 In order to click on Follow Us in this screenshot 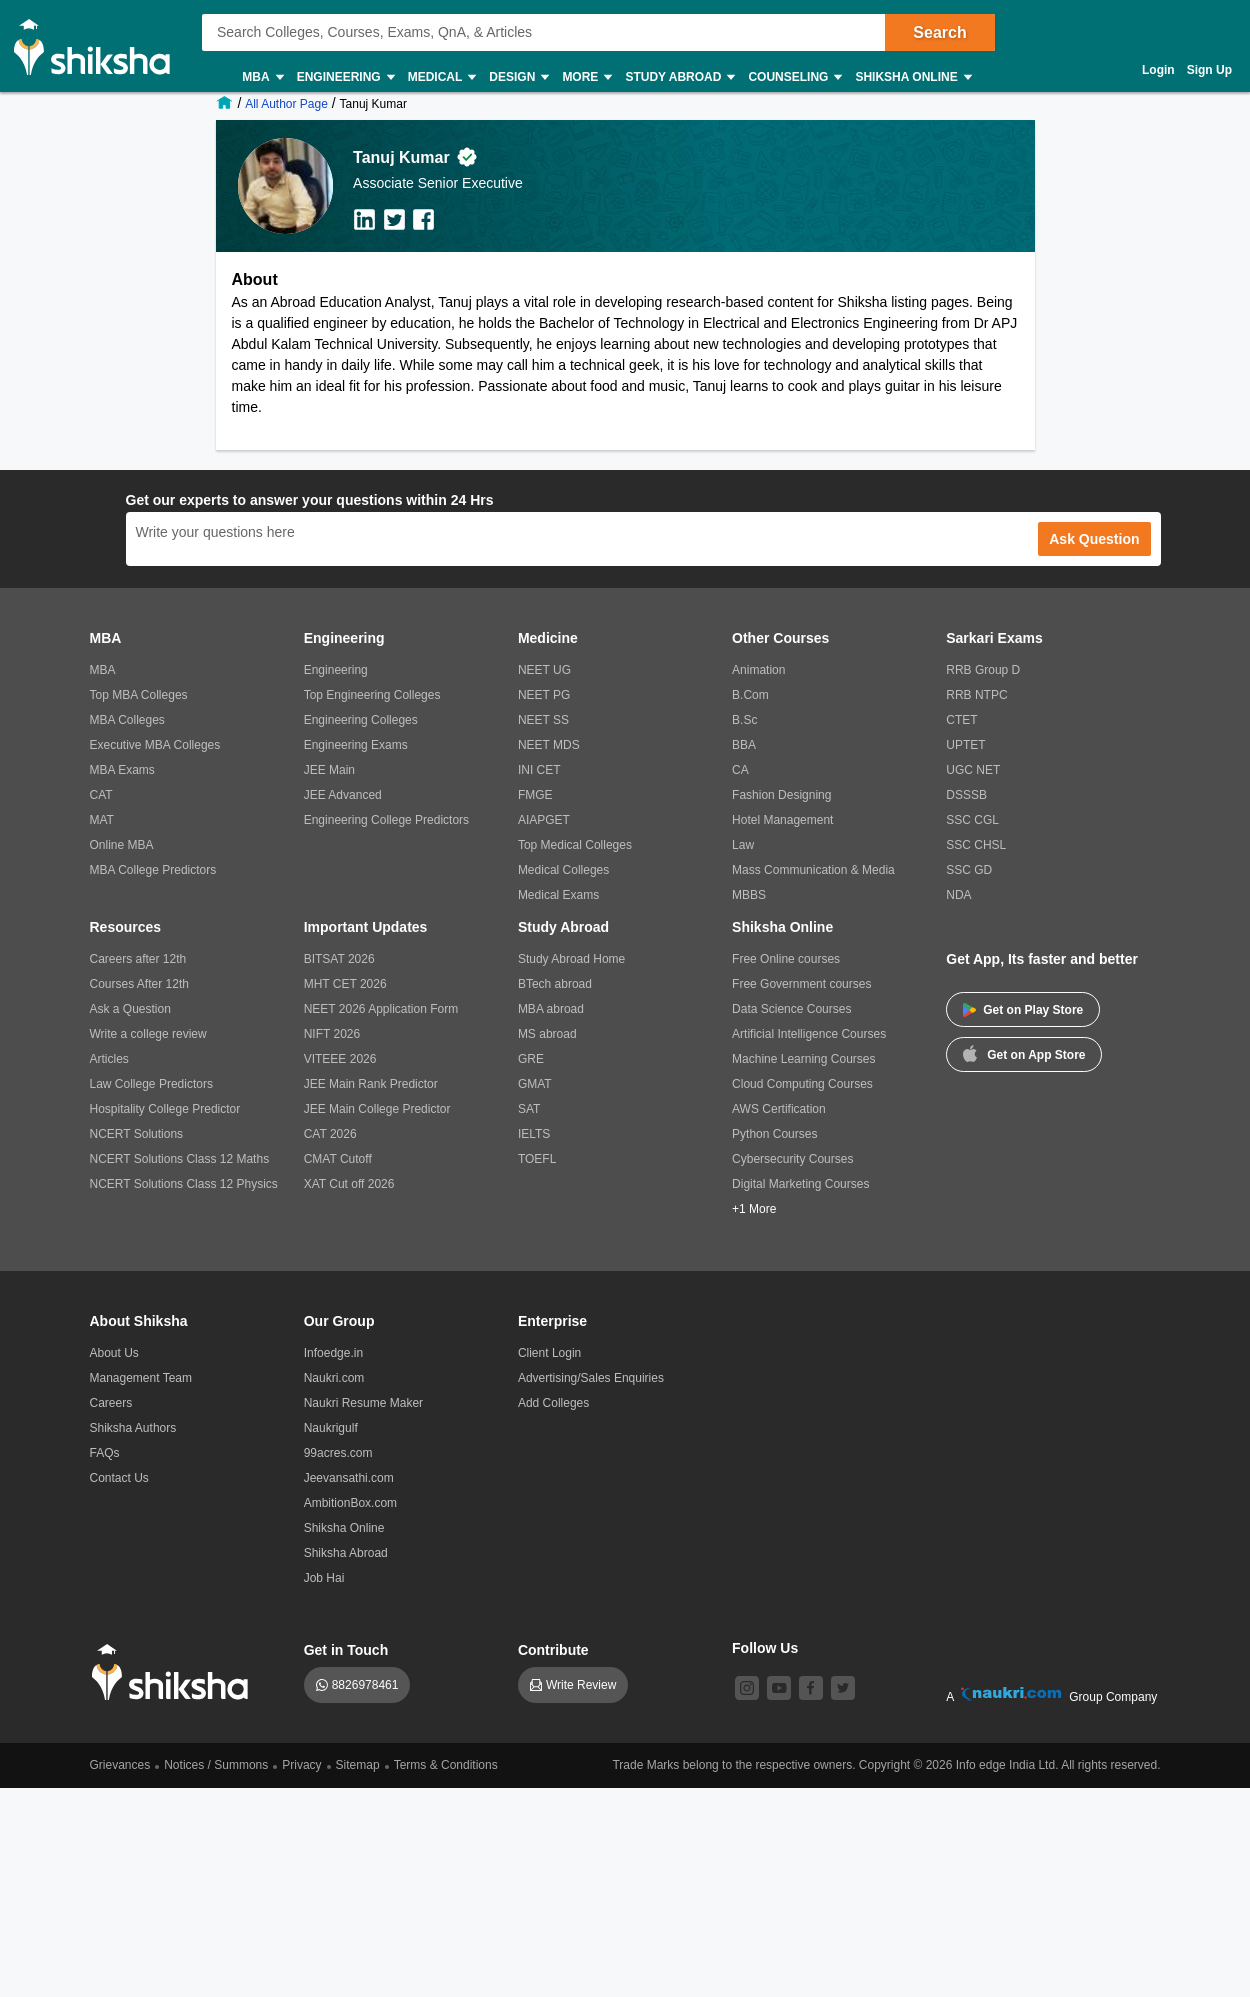, I will do `click(765, 1648)`.